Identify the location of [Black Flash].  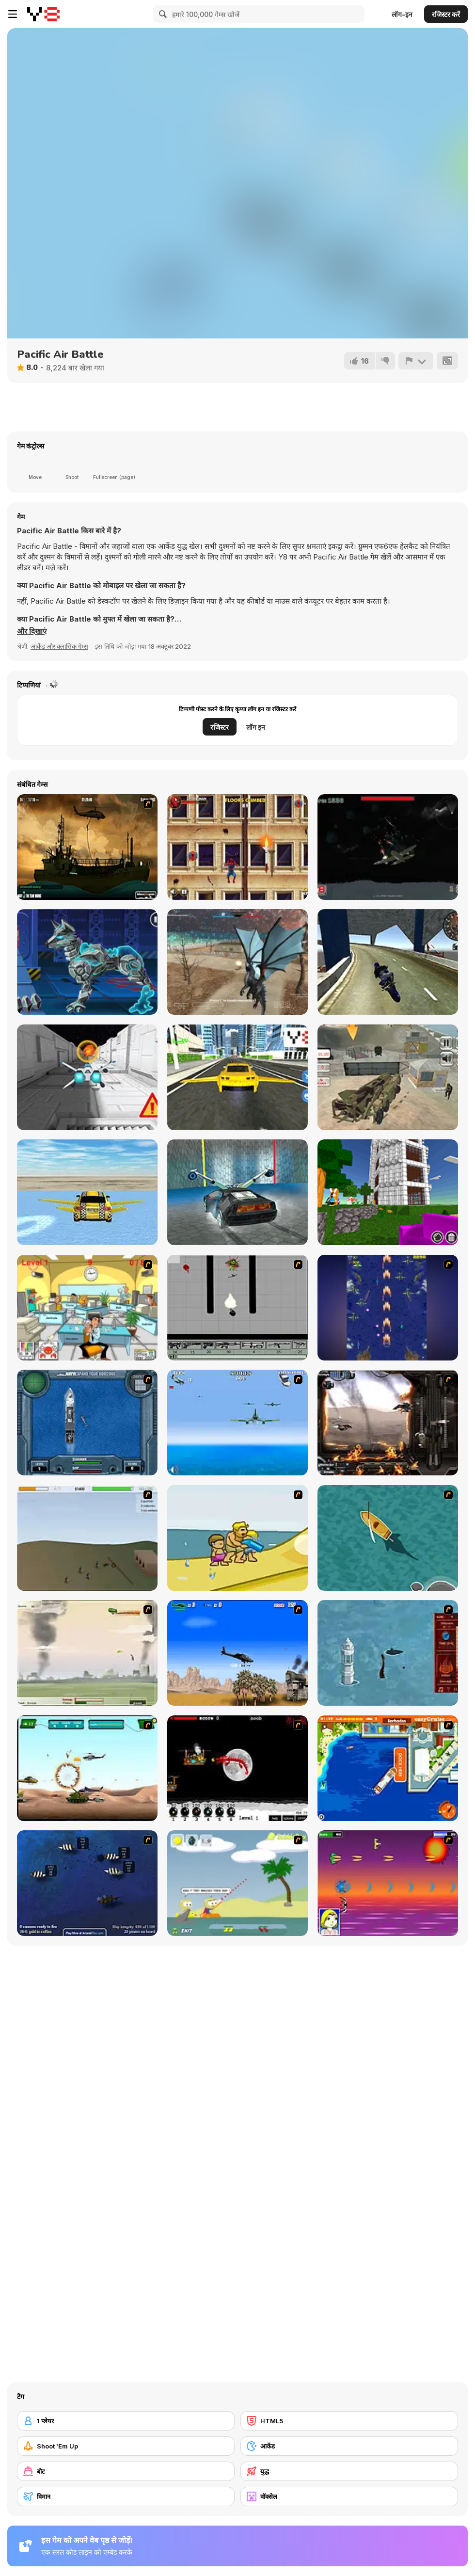
(237, 1307).